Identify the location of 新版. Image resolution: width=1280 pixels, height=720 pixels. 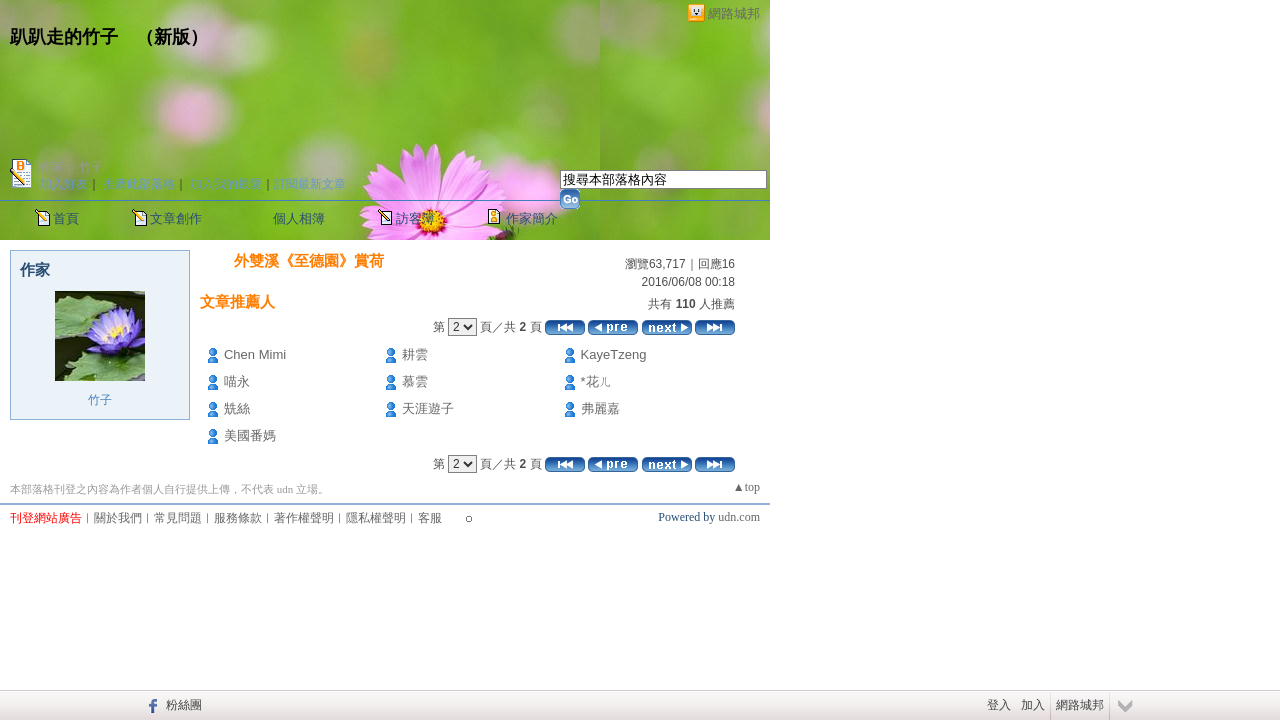
(172, 37).